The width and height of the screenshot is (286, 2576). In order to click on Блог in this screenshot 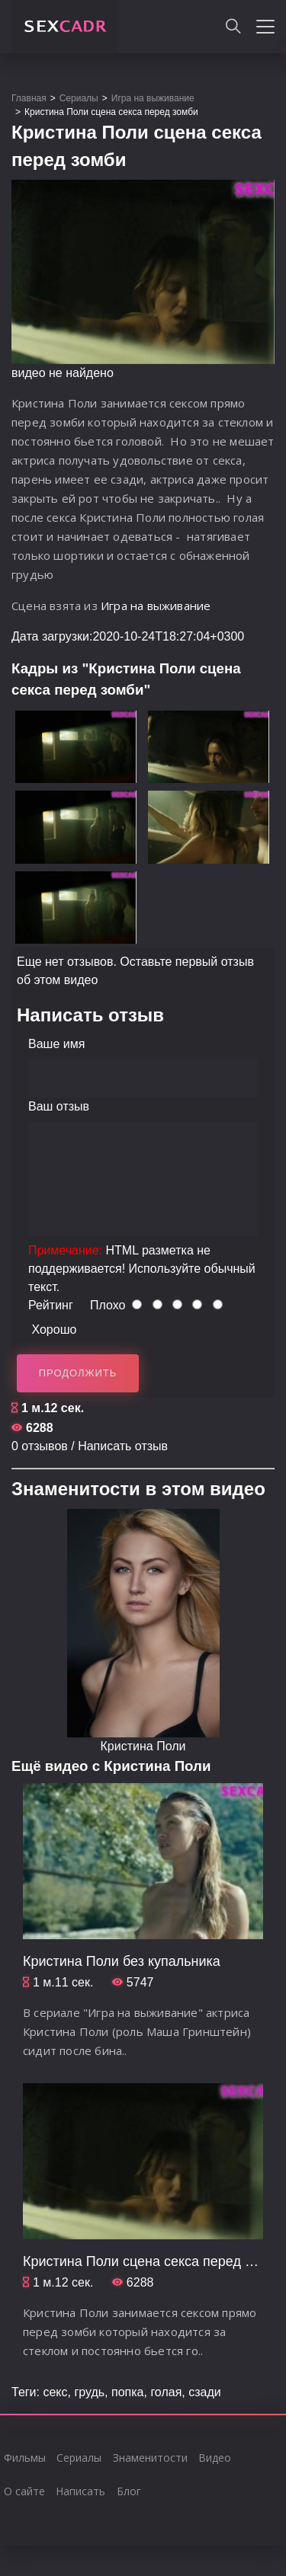, I will do `click(129, 2491)`.